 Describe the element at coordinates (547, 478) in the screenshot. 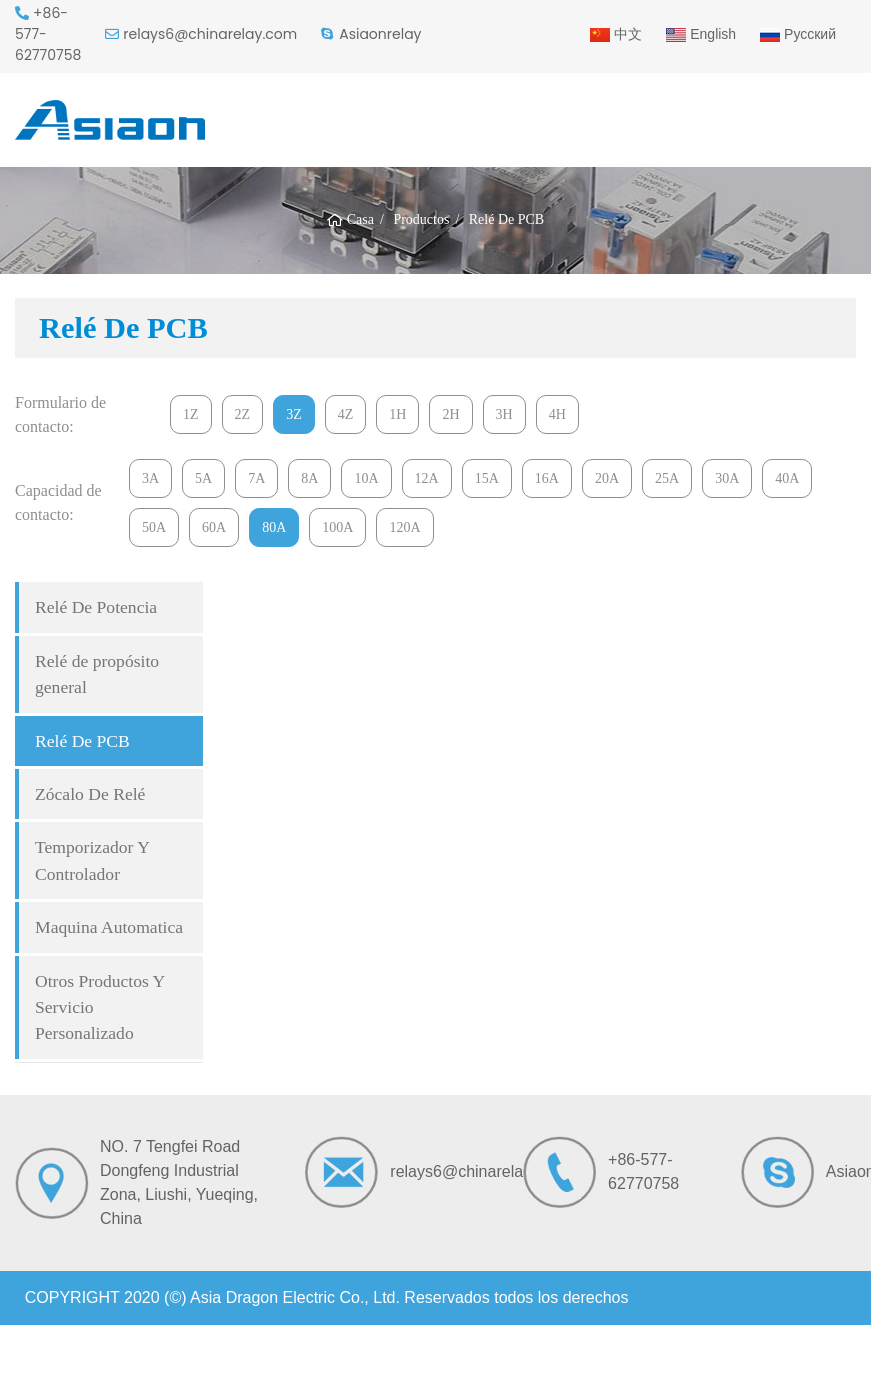

I see `16A` at that location.